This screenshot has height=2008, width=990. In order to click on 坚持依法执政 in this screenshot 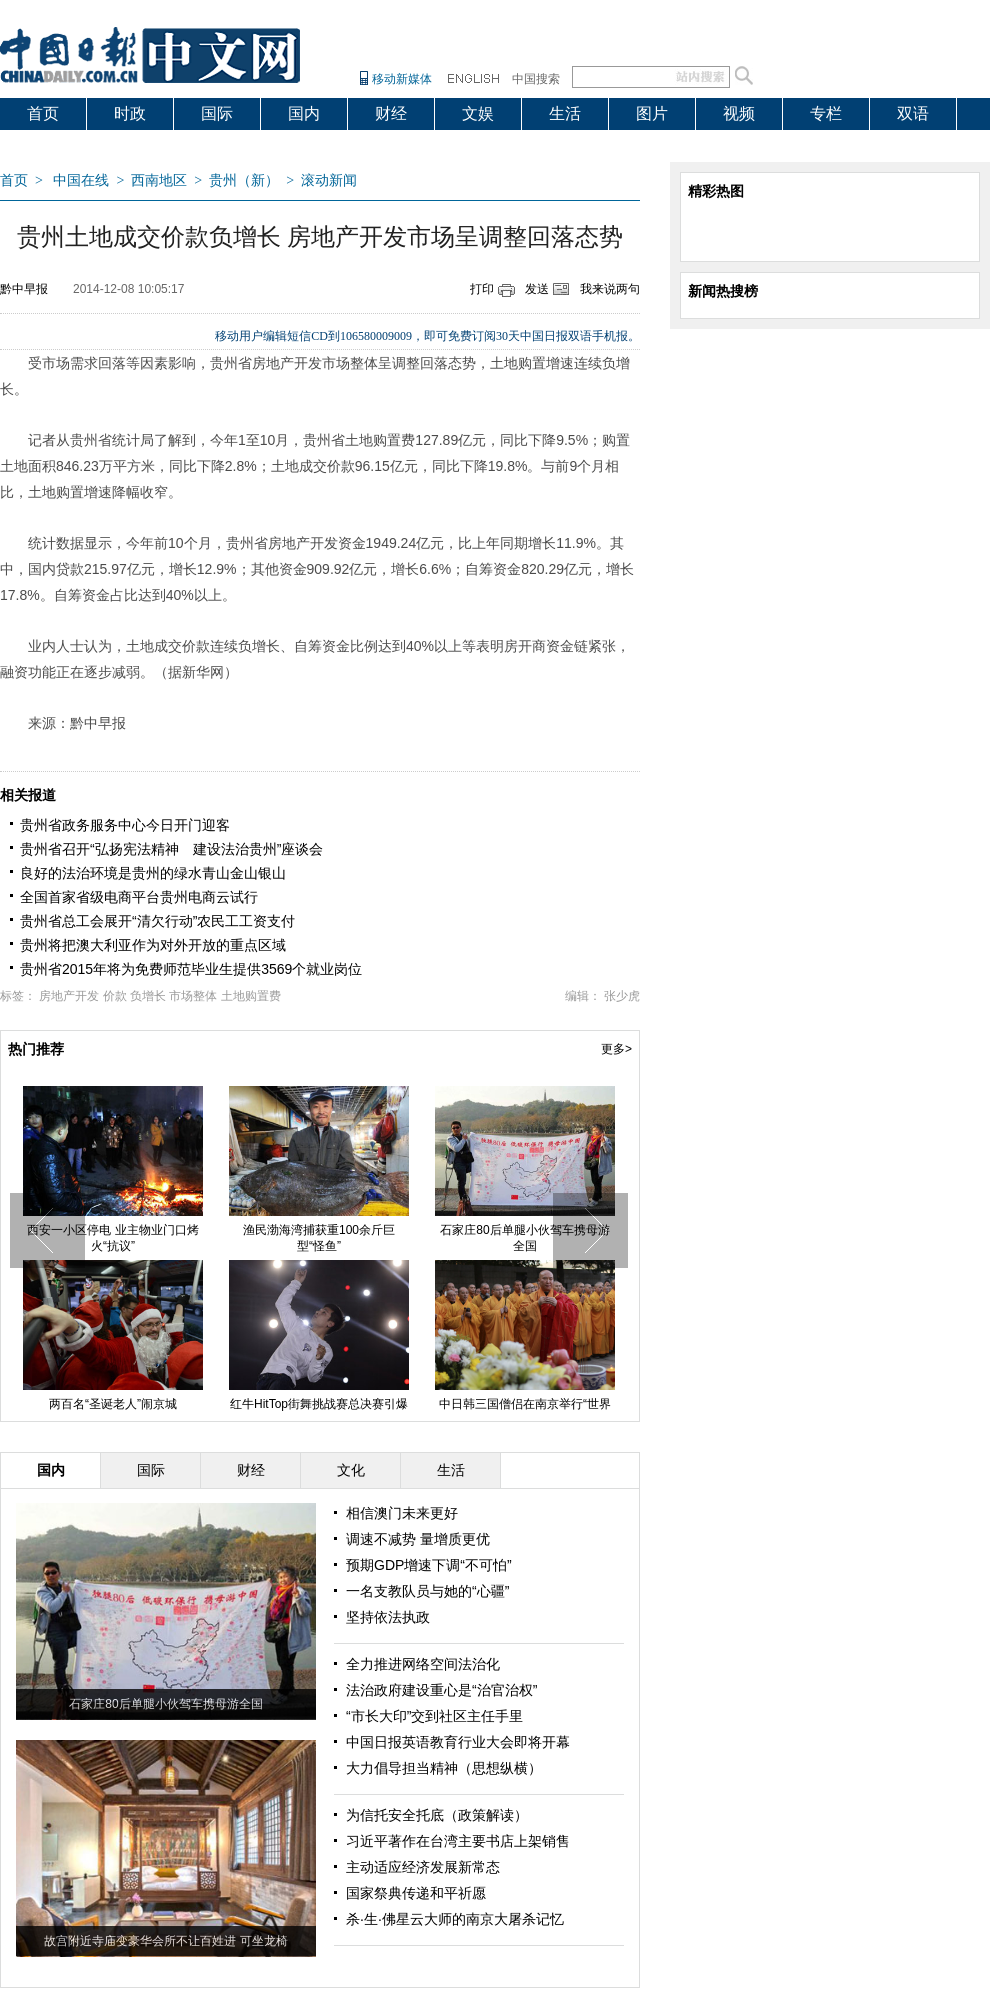, I will do `click(388, 1617)`.